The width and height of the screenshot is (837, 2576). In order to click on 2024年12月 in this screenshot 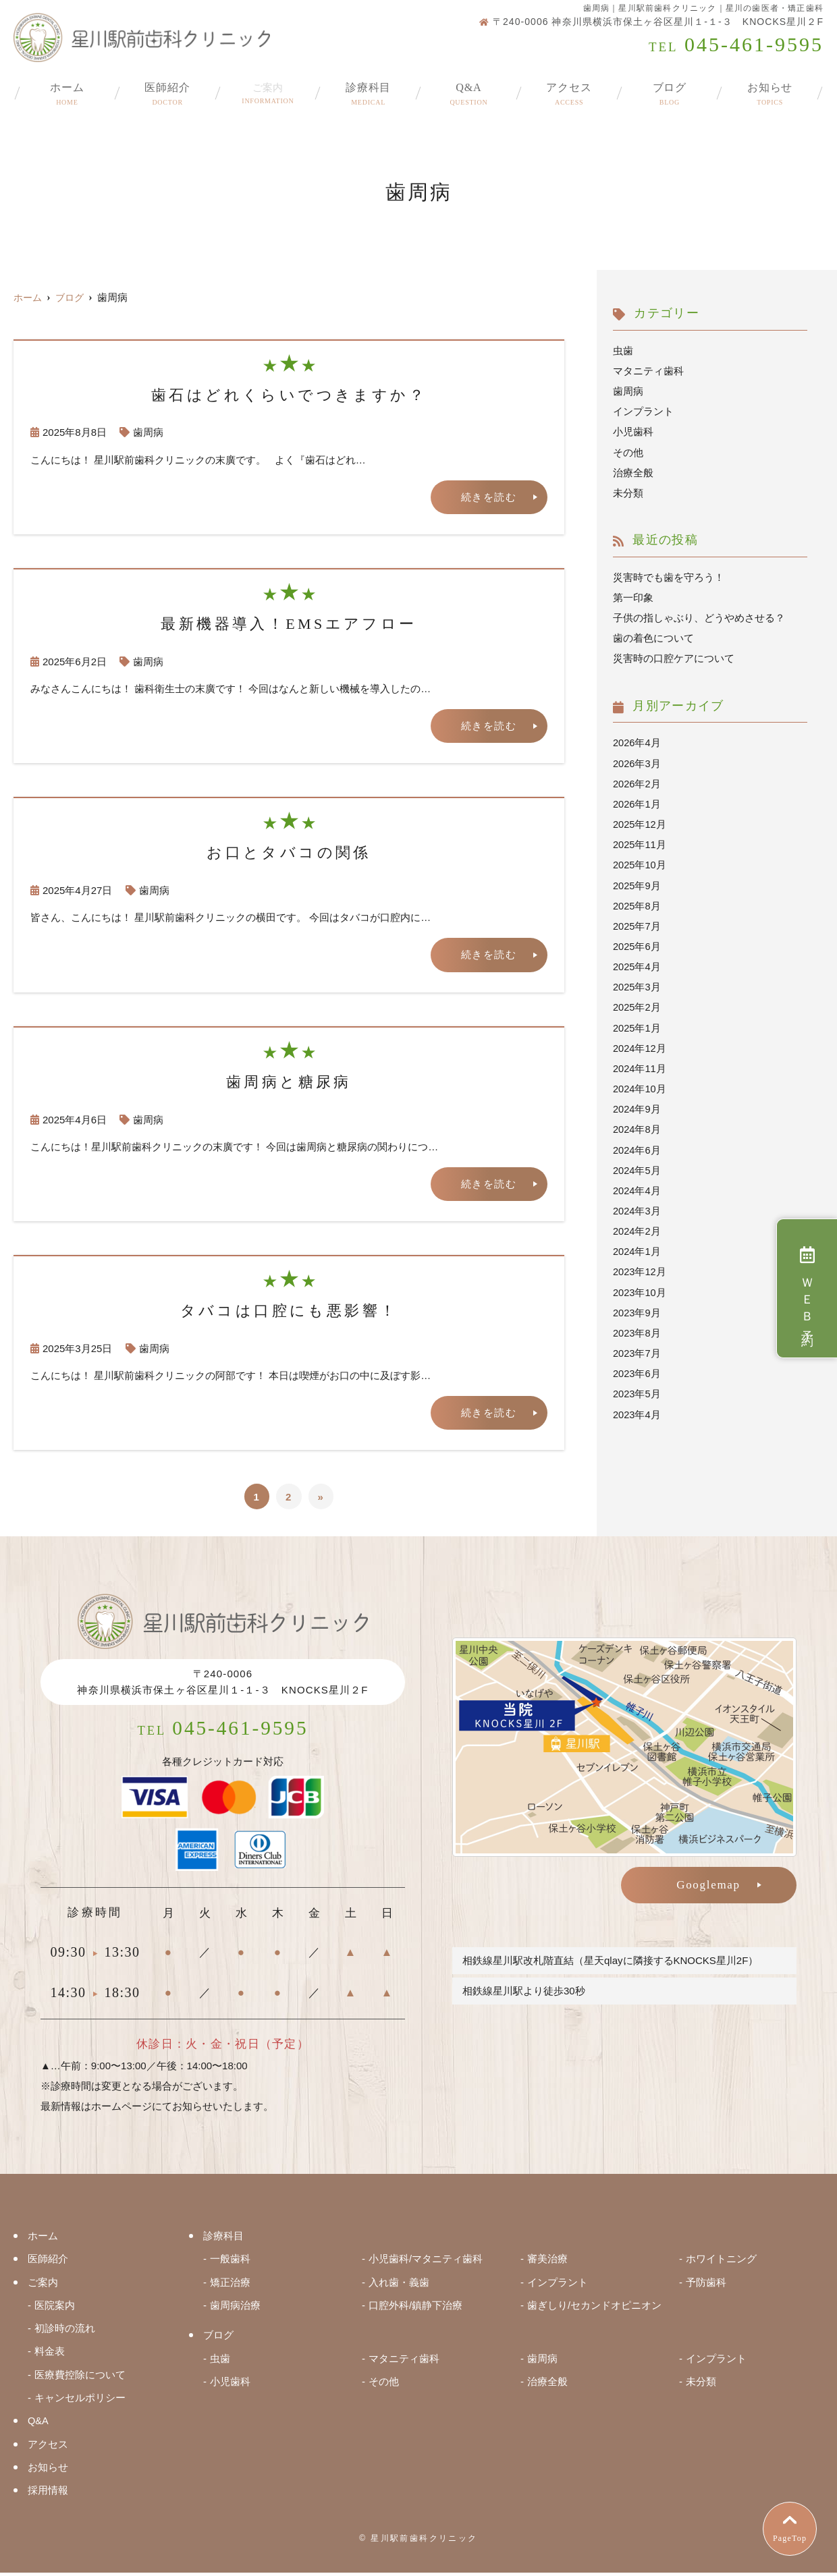, I will do `click(640, 1045)`.